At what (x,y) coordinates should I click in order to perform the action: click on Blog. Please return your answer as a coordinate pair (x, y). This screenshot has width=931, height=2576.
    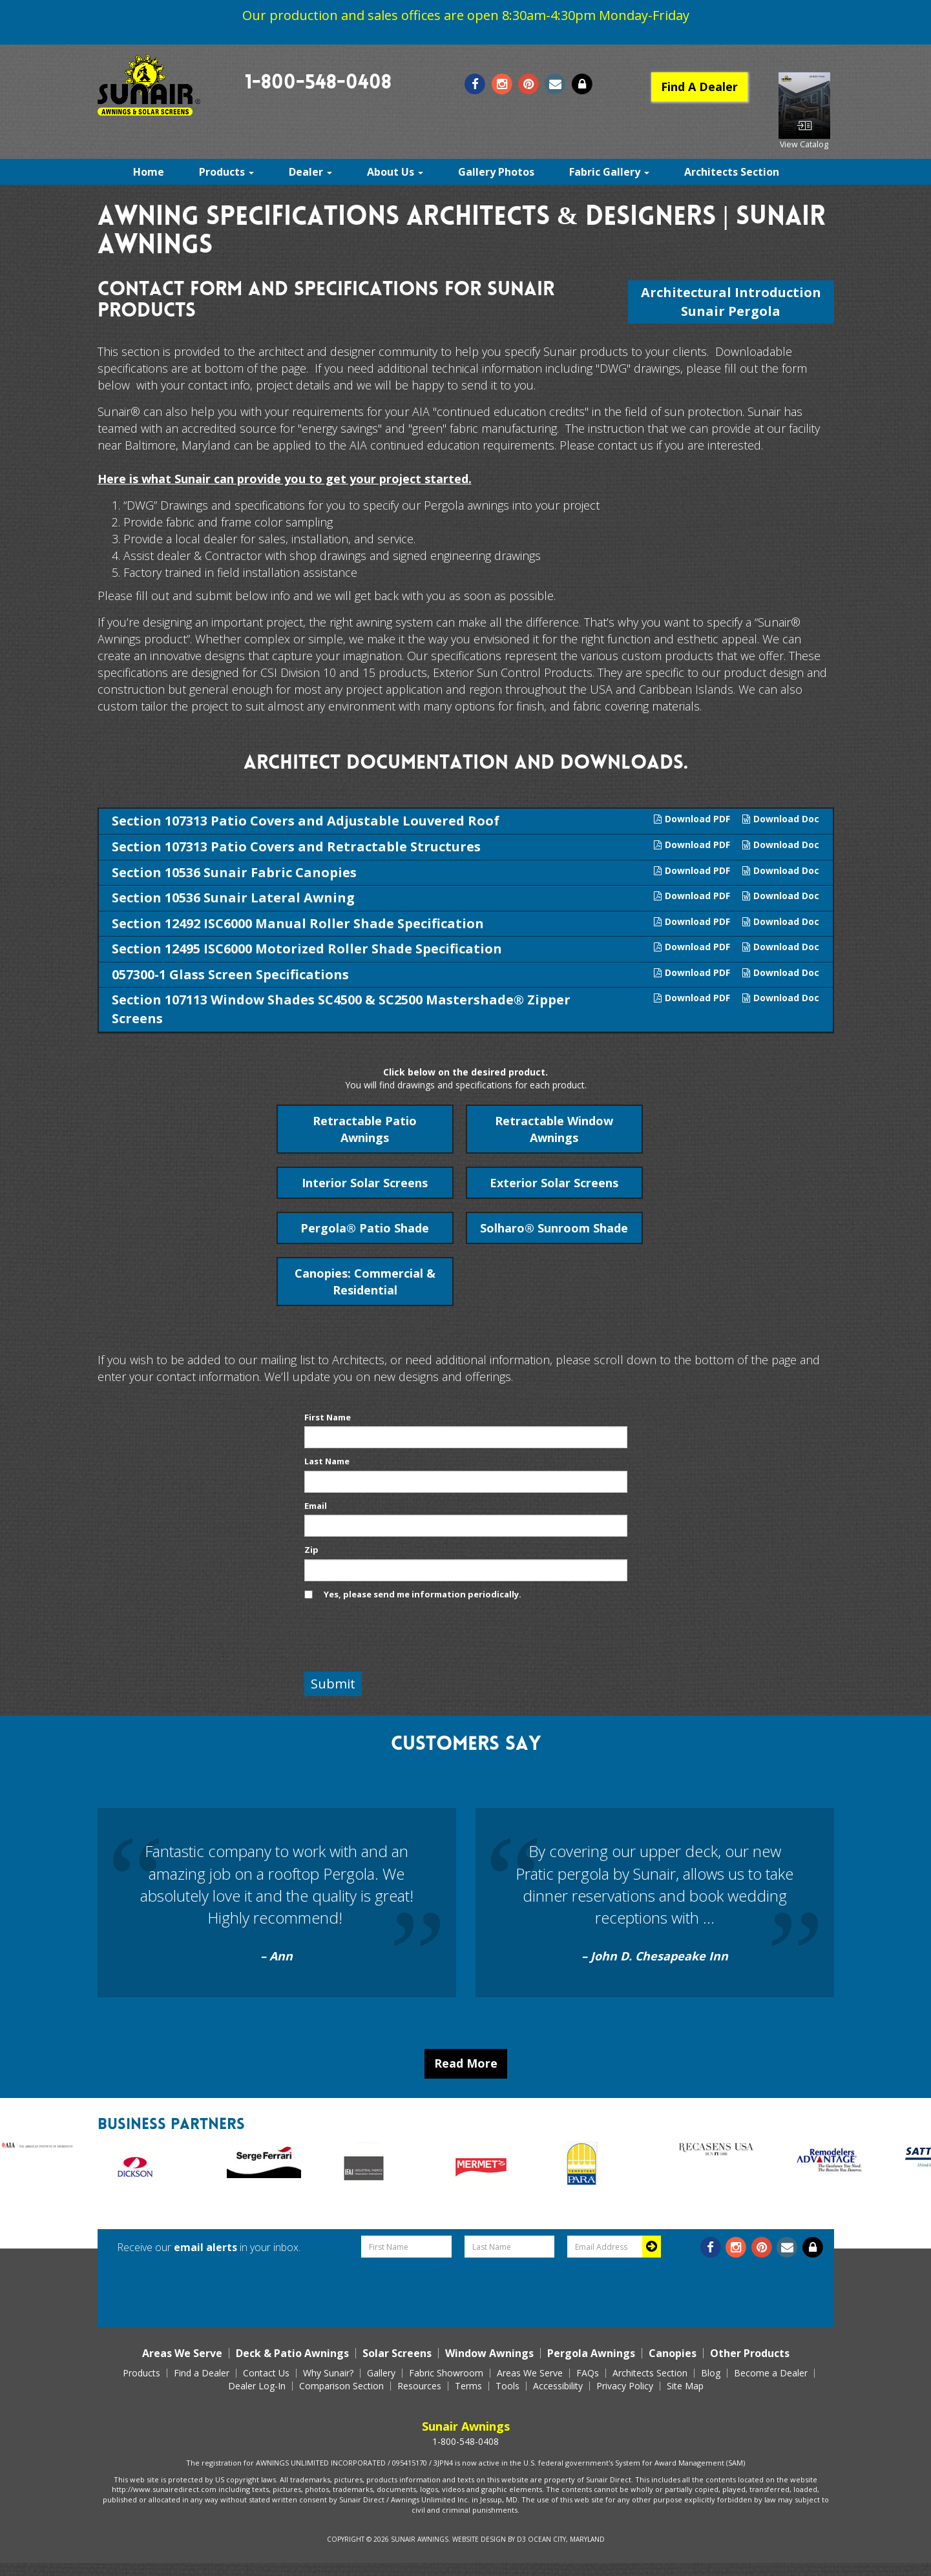
    Looking at the image, I should click on (710, 2373).